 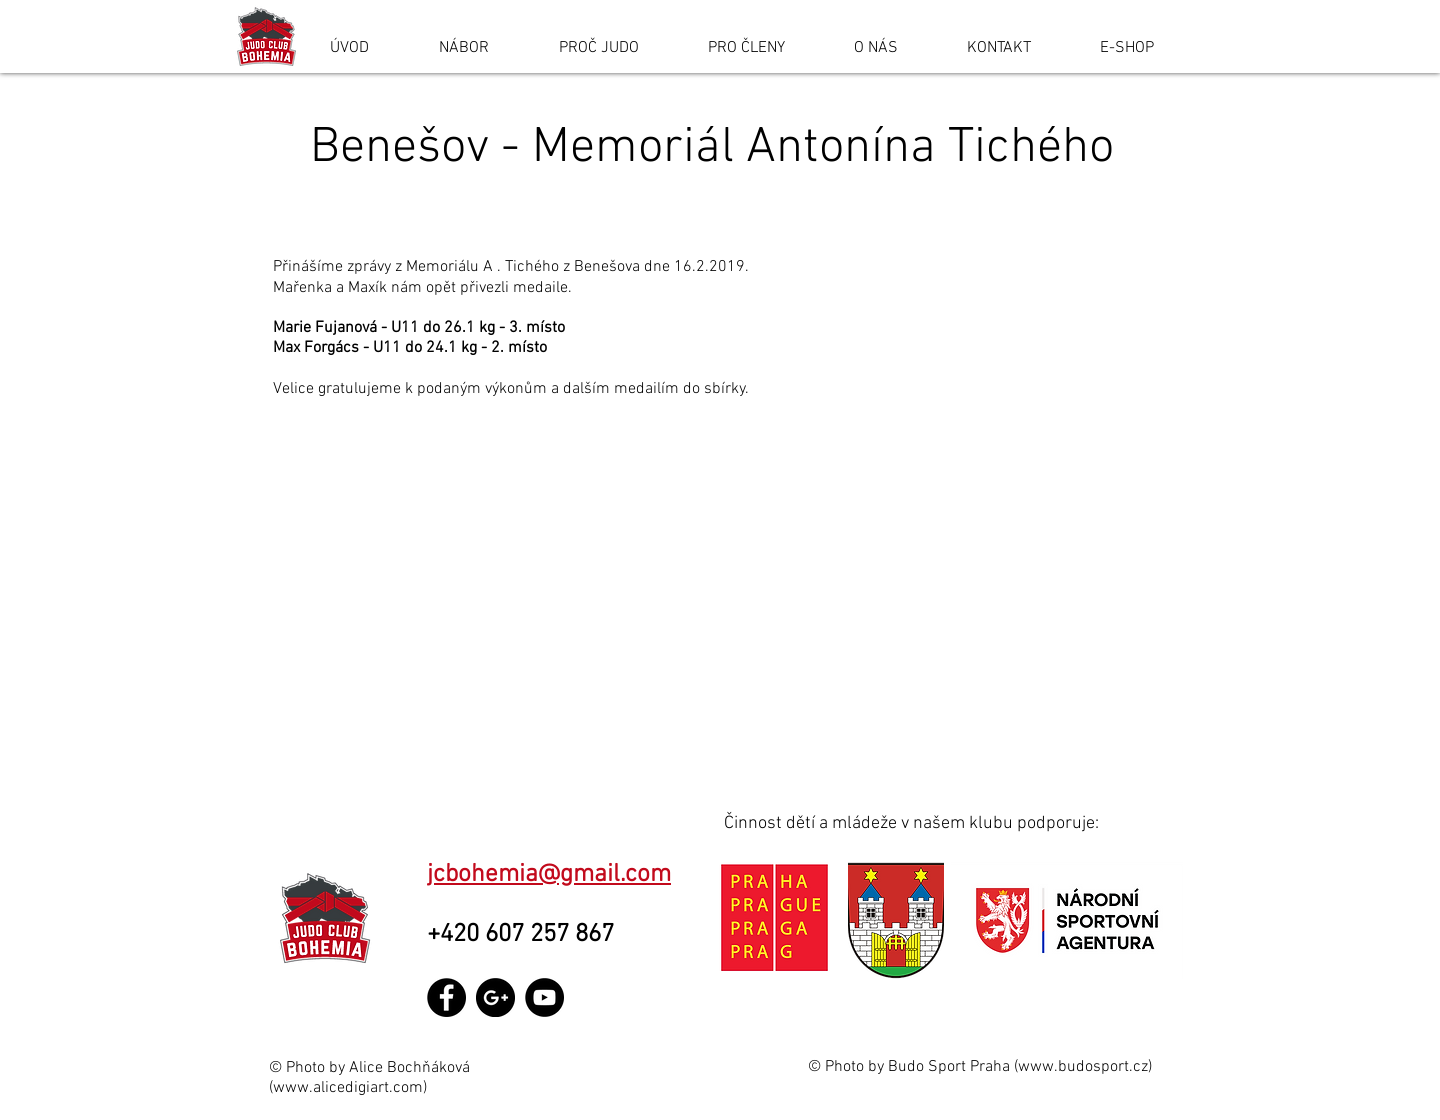 I want to click on [button], so click(x=720, y=601).